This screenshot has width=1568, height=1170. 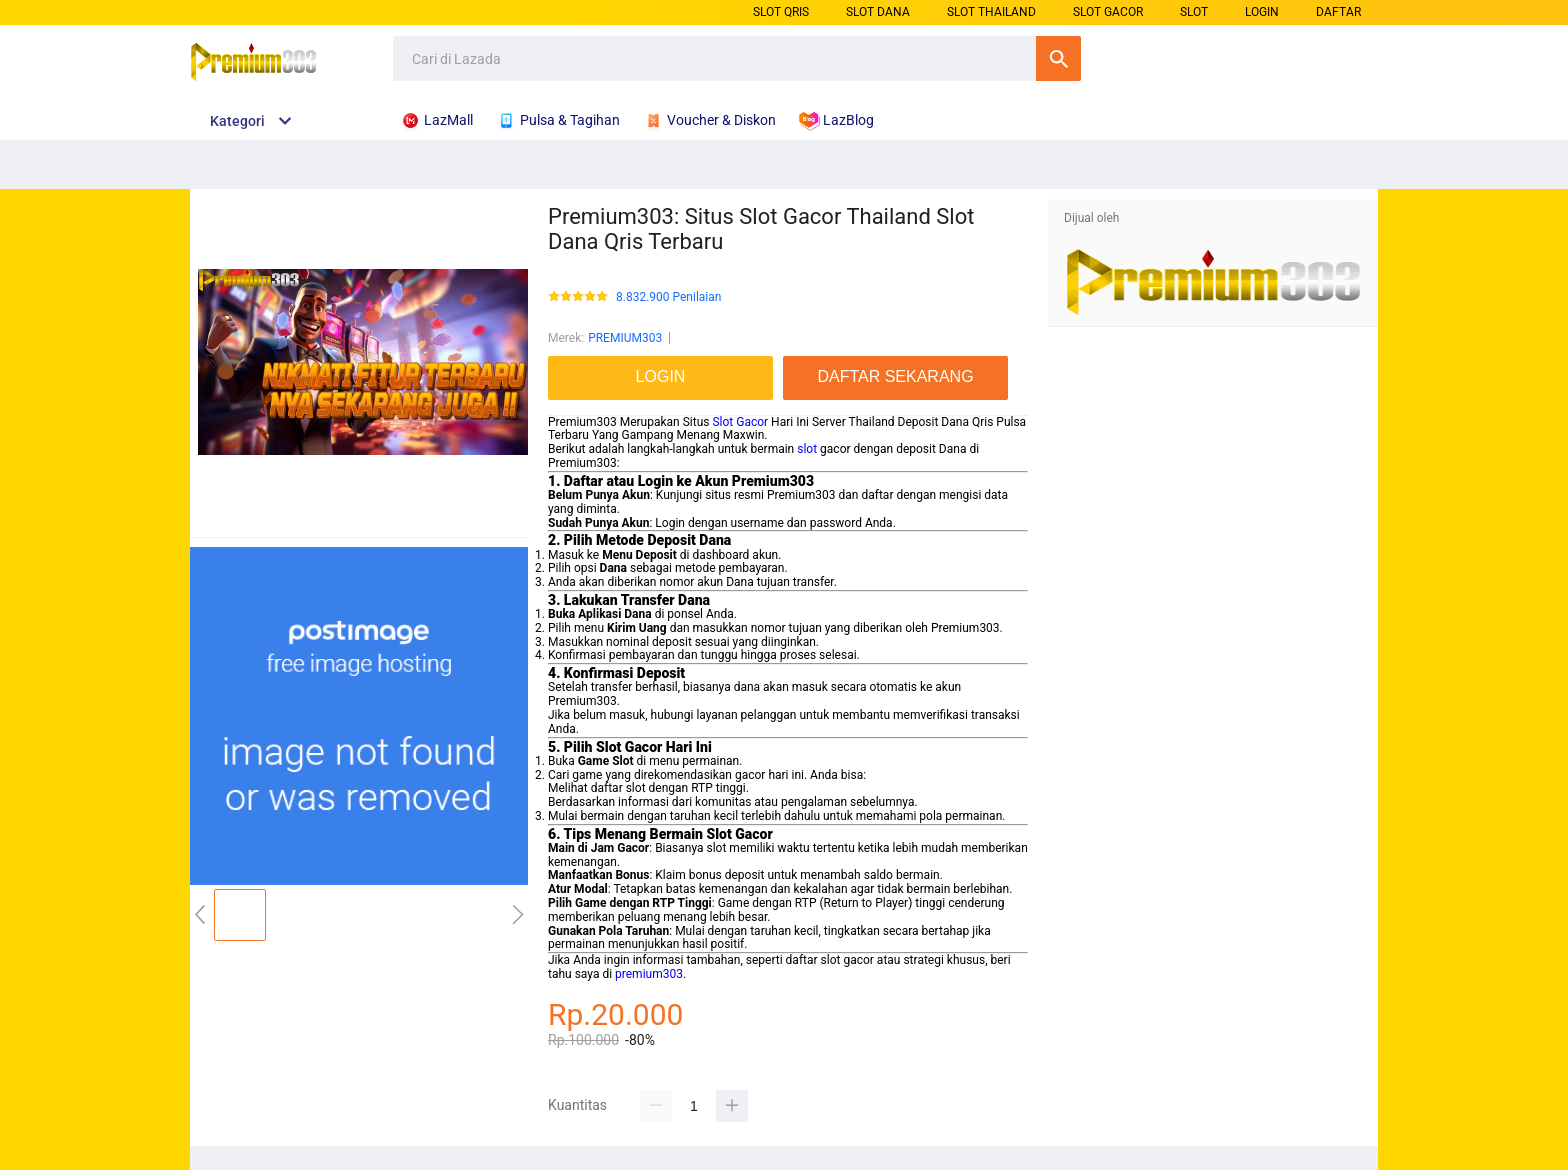 What do you see at coordinates (668, 297) in the screenshot?
I see `8.832.900 Penilaian` at bounding box center [668, 297].